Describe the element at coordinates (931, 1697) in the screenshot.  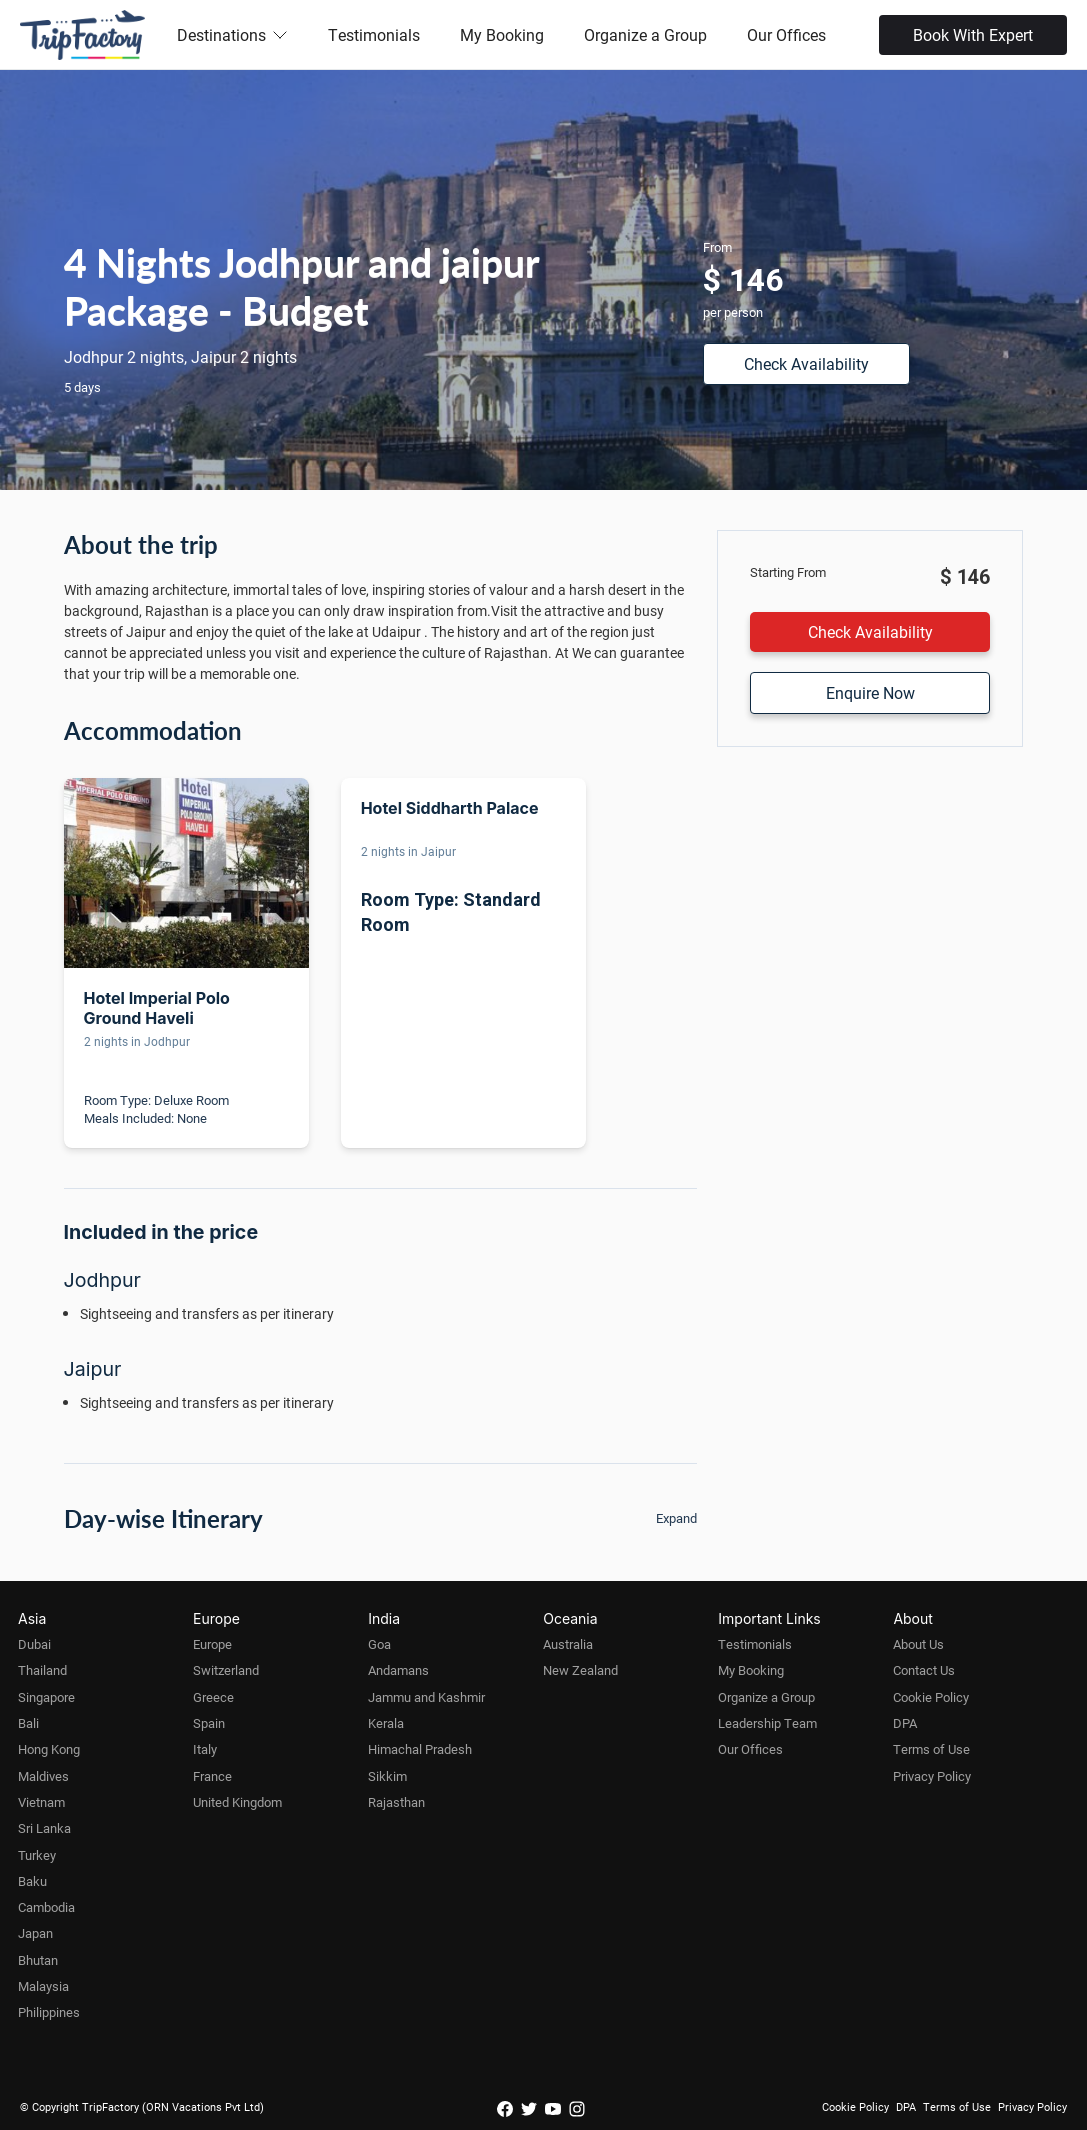
I see `Cookie Policy` at that location.